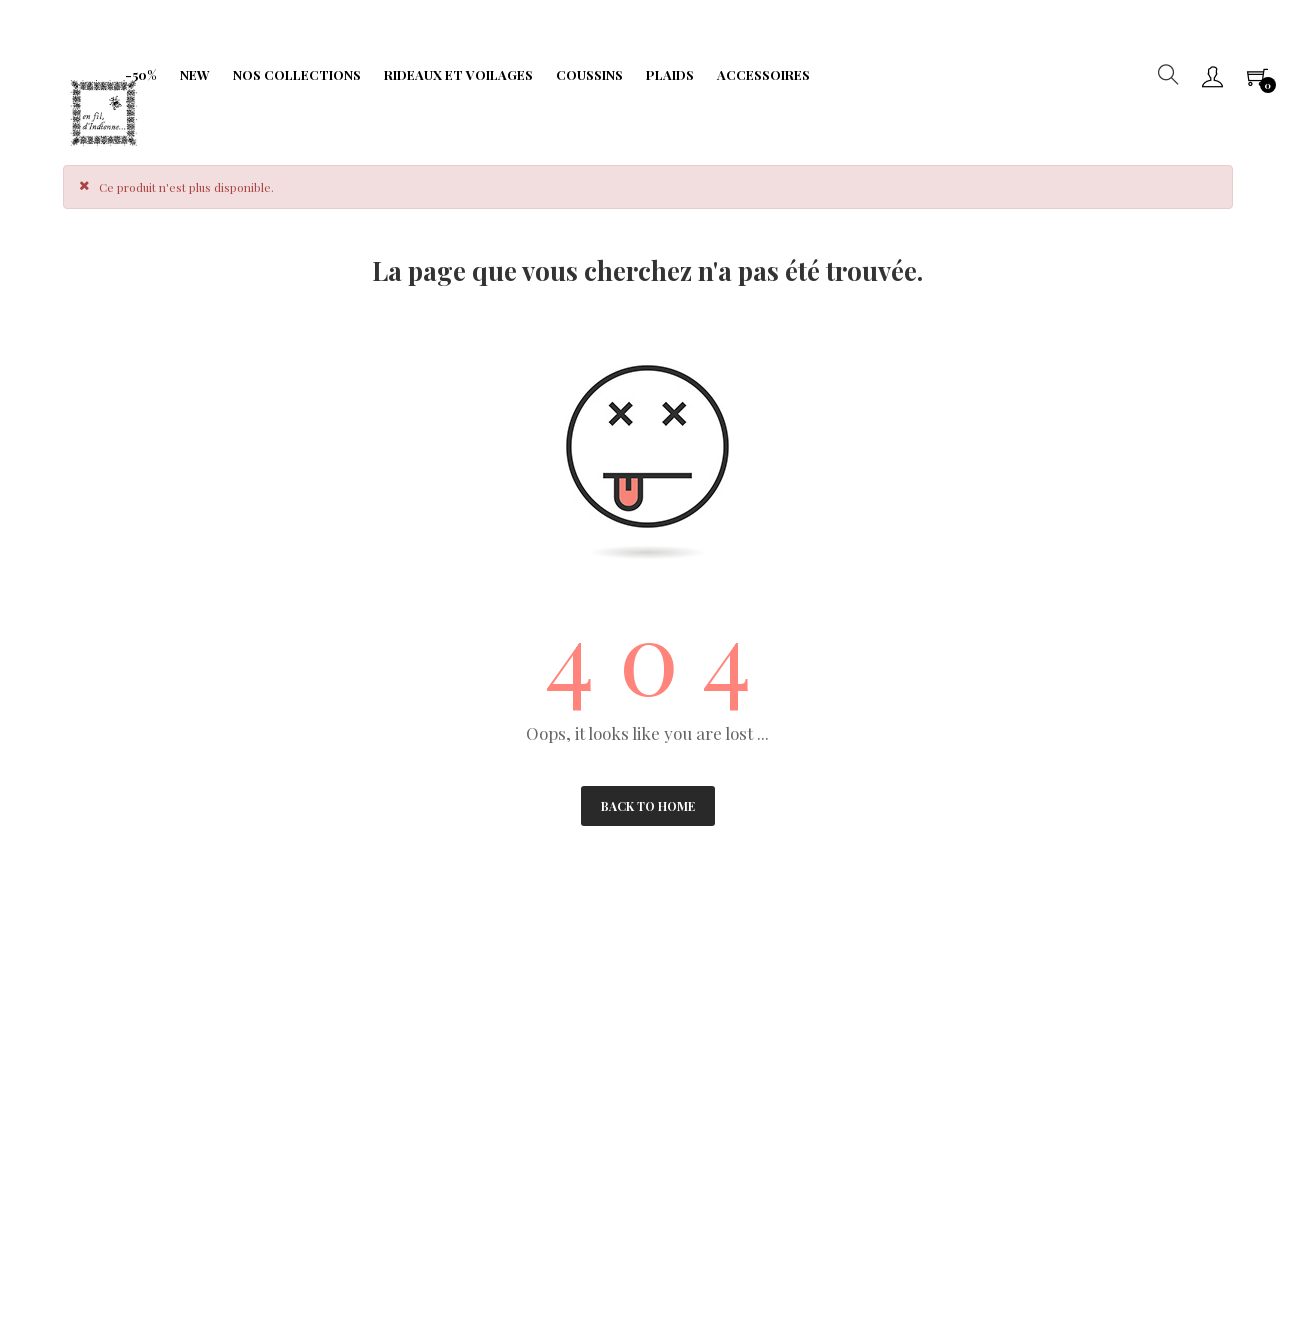  What do you see at coordinates (101, 1040) in the screenshot?
I see `Paiements` at bounding box center [101, 1040].